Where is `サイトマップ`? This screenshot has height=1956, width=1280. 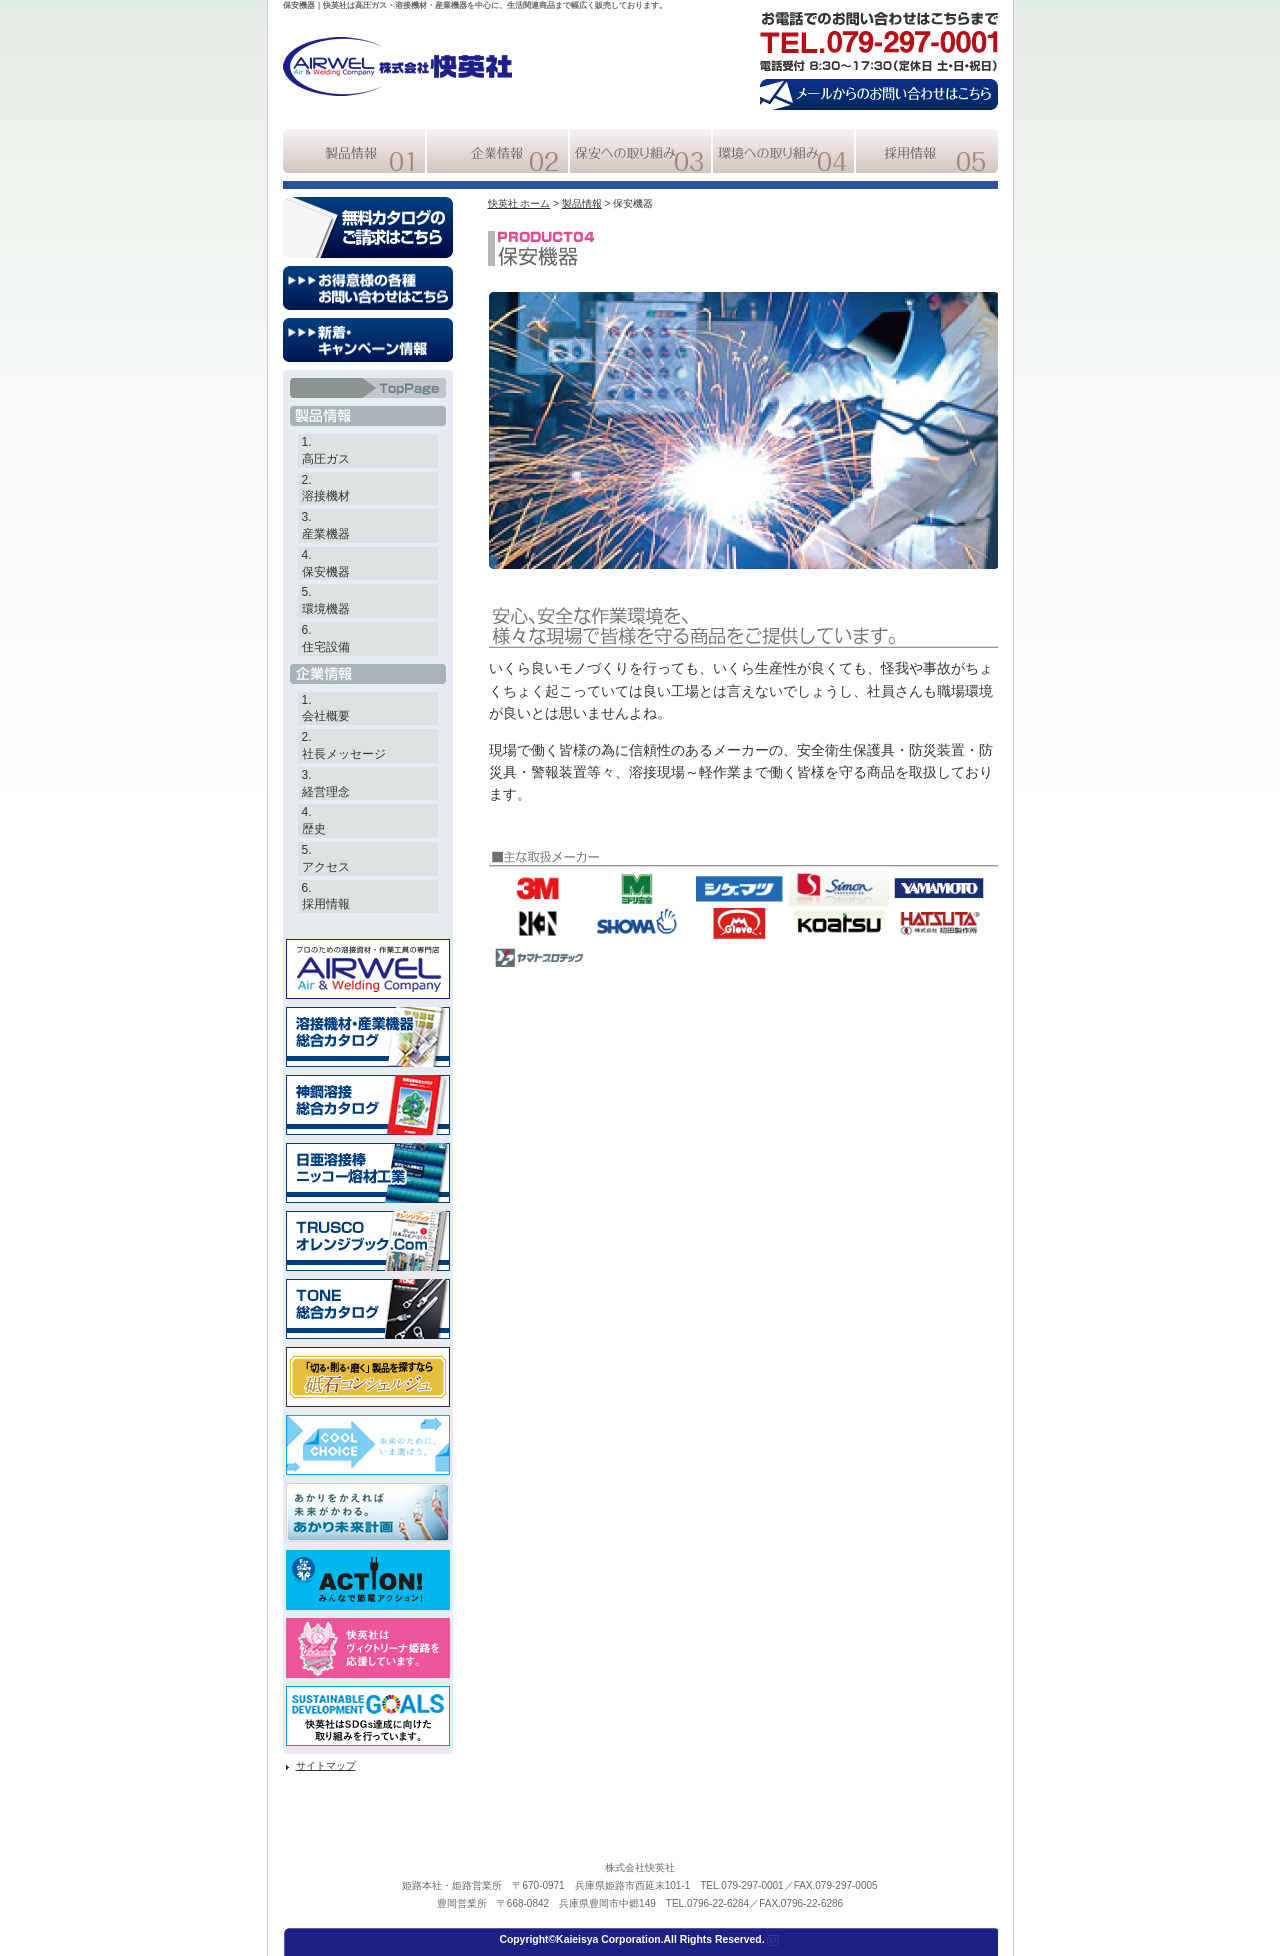 サイトマップ is located at coordinates (326, 1765).